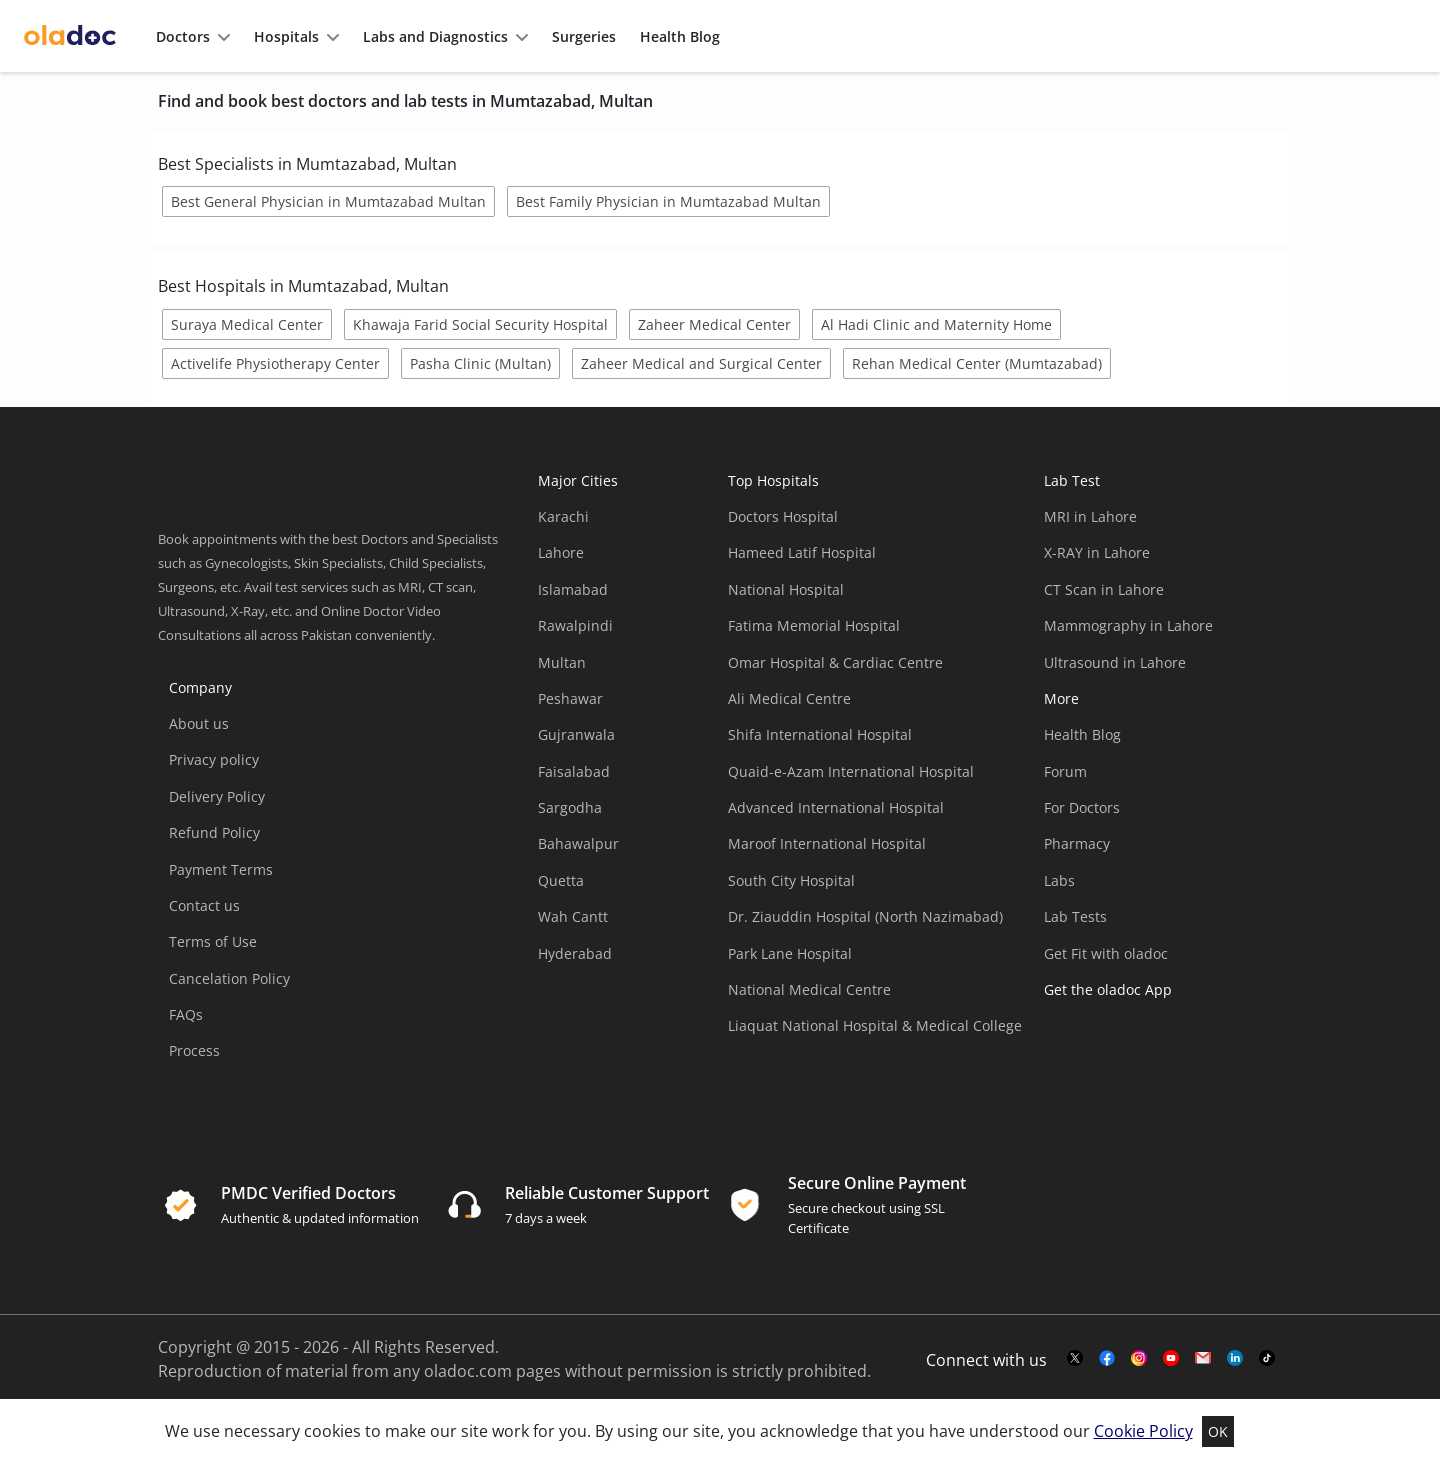 Image resolution: width=1440 pixels, height=1463 pixels. Describe the element at coordinates (1106, 953) in the screenshot. I see `Get Fit with oladoc` at that location.